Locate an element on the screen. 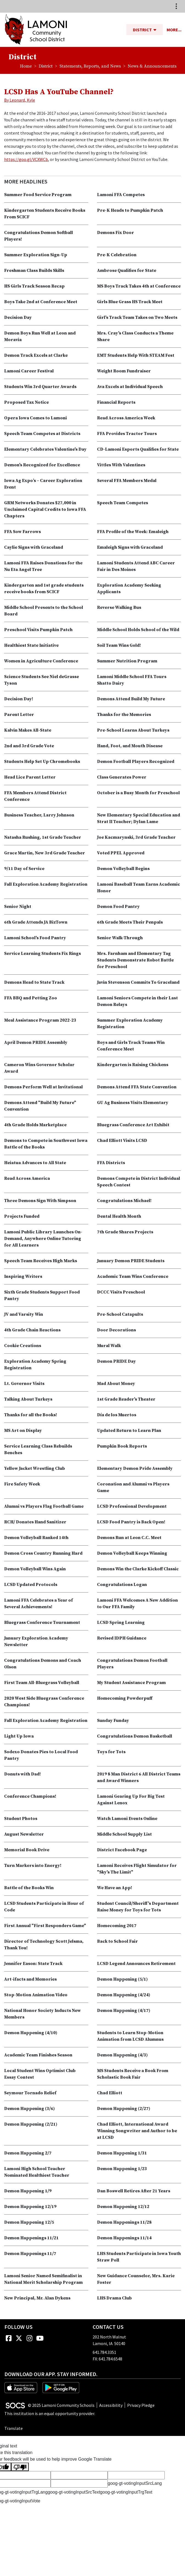  MS Boys Track Takes 4th at Conference is located at coordinates (139, 286).